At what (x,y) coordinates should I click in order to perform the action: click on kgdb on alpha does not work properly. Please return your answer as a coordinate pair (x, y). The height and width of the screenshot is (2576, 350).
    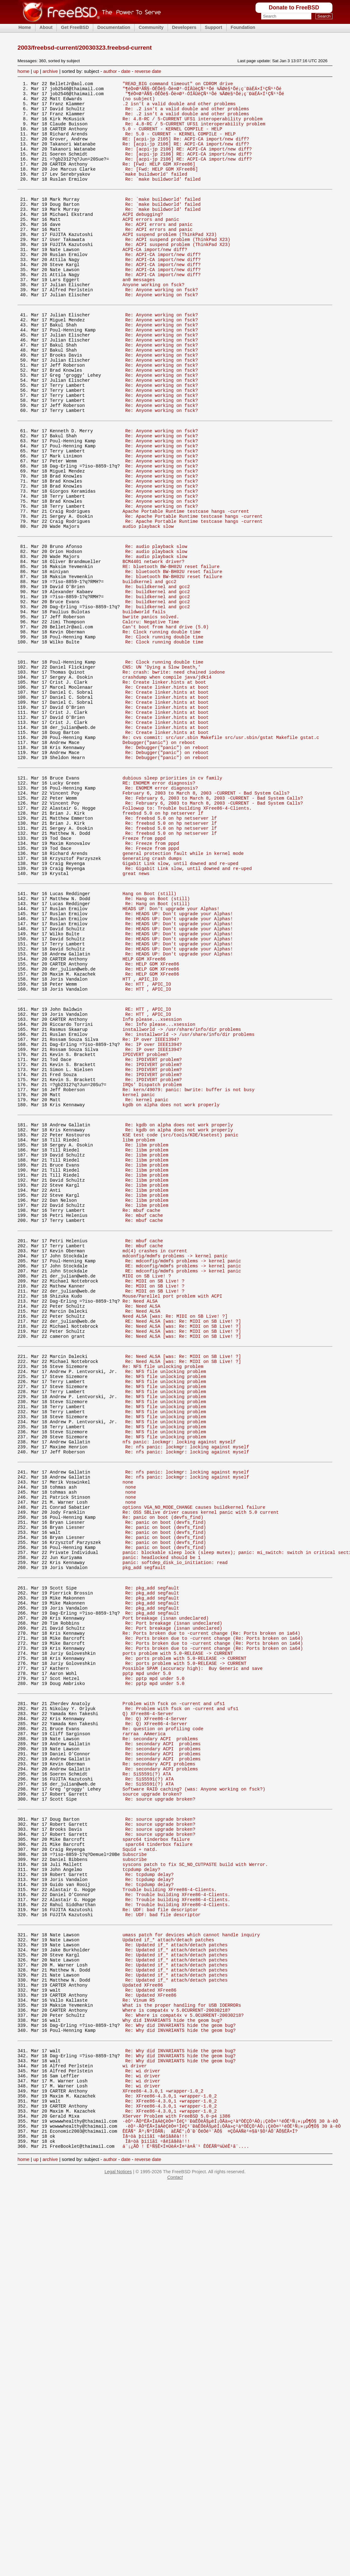
    Looking at the image, I should click on (170, 1289).